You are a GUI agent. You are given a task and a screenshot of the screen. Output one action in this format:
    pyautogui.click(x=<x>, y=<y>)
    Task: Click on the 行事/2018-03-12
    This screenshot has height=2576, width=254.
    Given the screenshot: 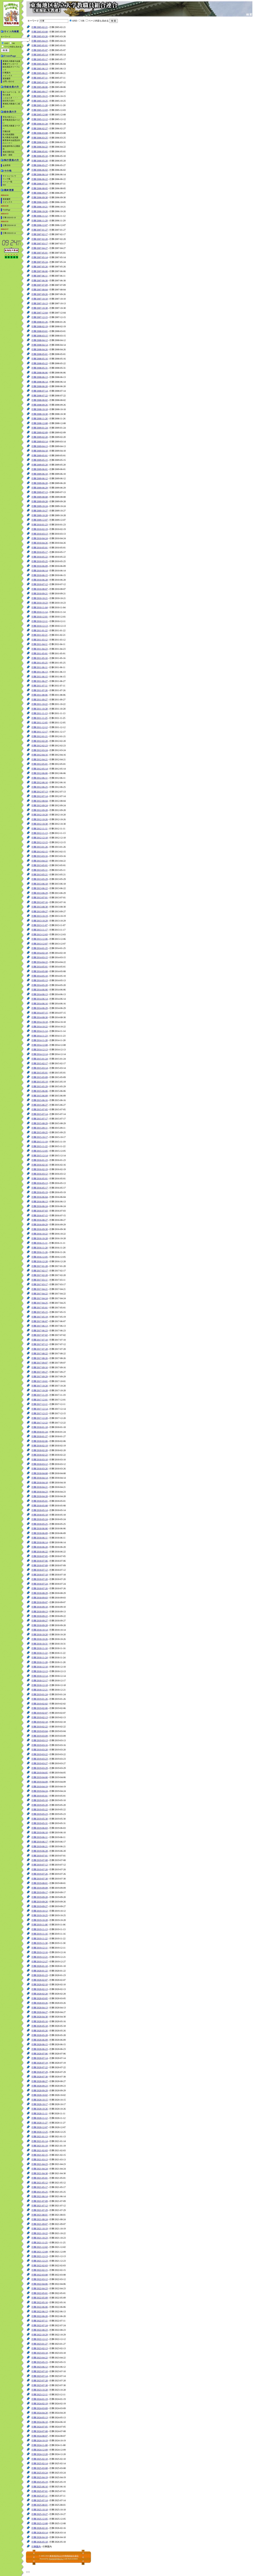 What is the action you would take?
    pyautogui.click(x=40, y=1464)
    